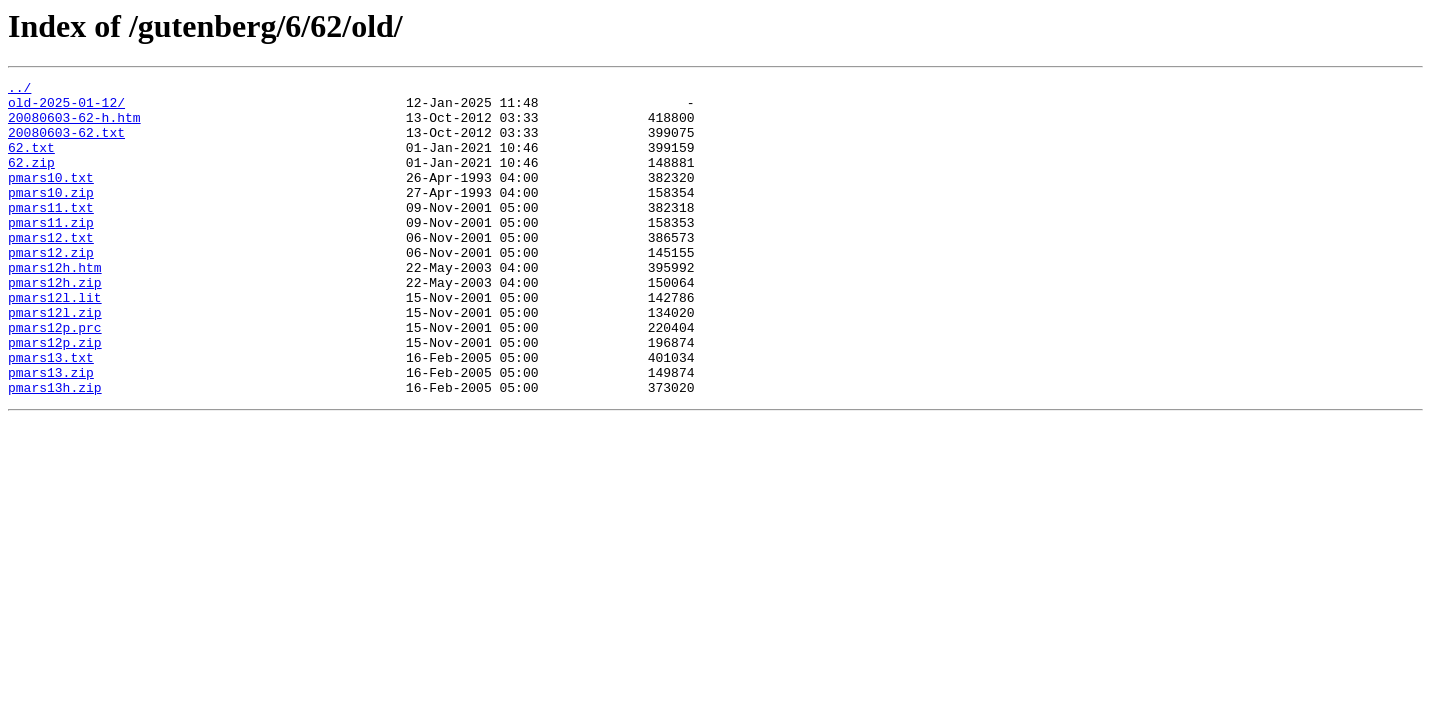 Image resolution: width=1431 pixels, height=720 pixels. Describe the element at coordinates (55, 324) in the screenshot. I see `pmars12h.zip` at that location.